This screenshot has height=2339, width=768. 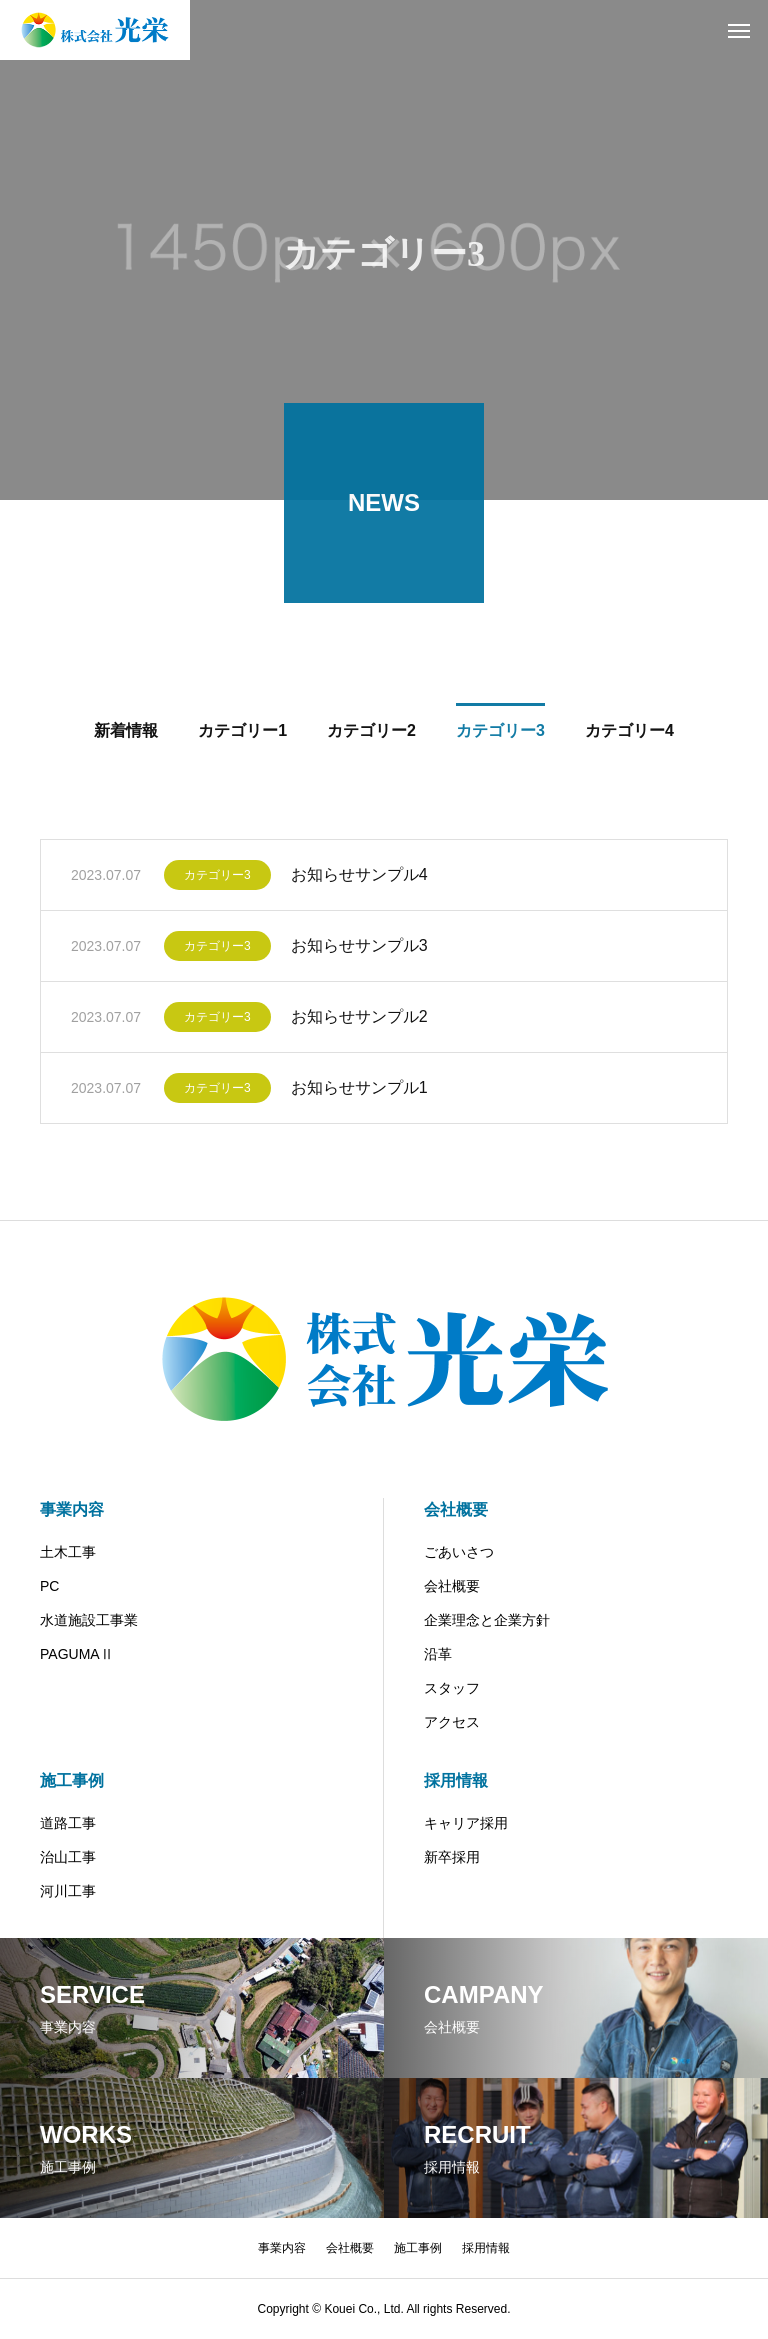 What do you see at coordinates (487, 1620) in the screenshot?
I see `企業理念と企業方針` at bounding box center [487, 1620].